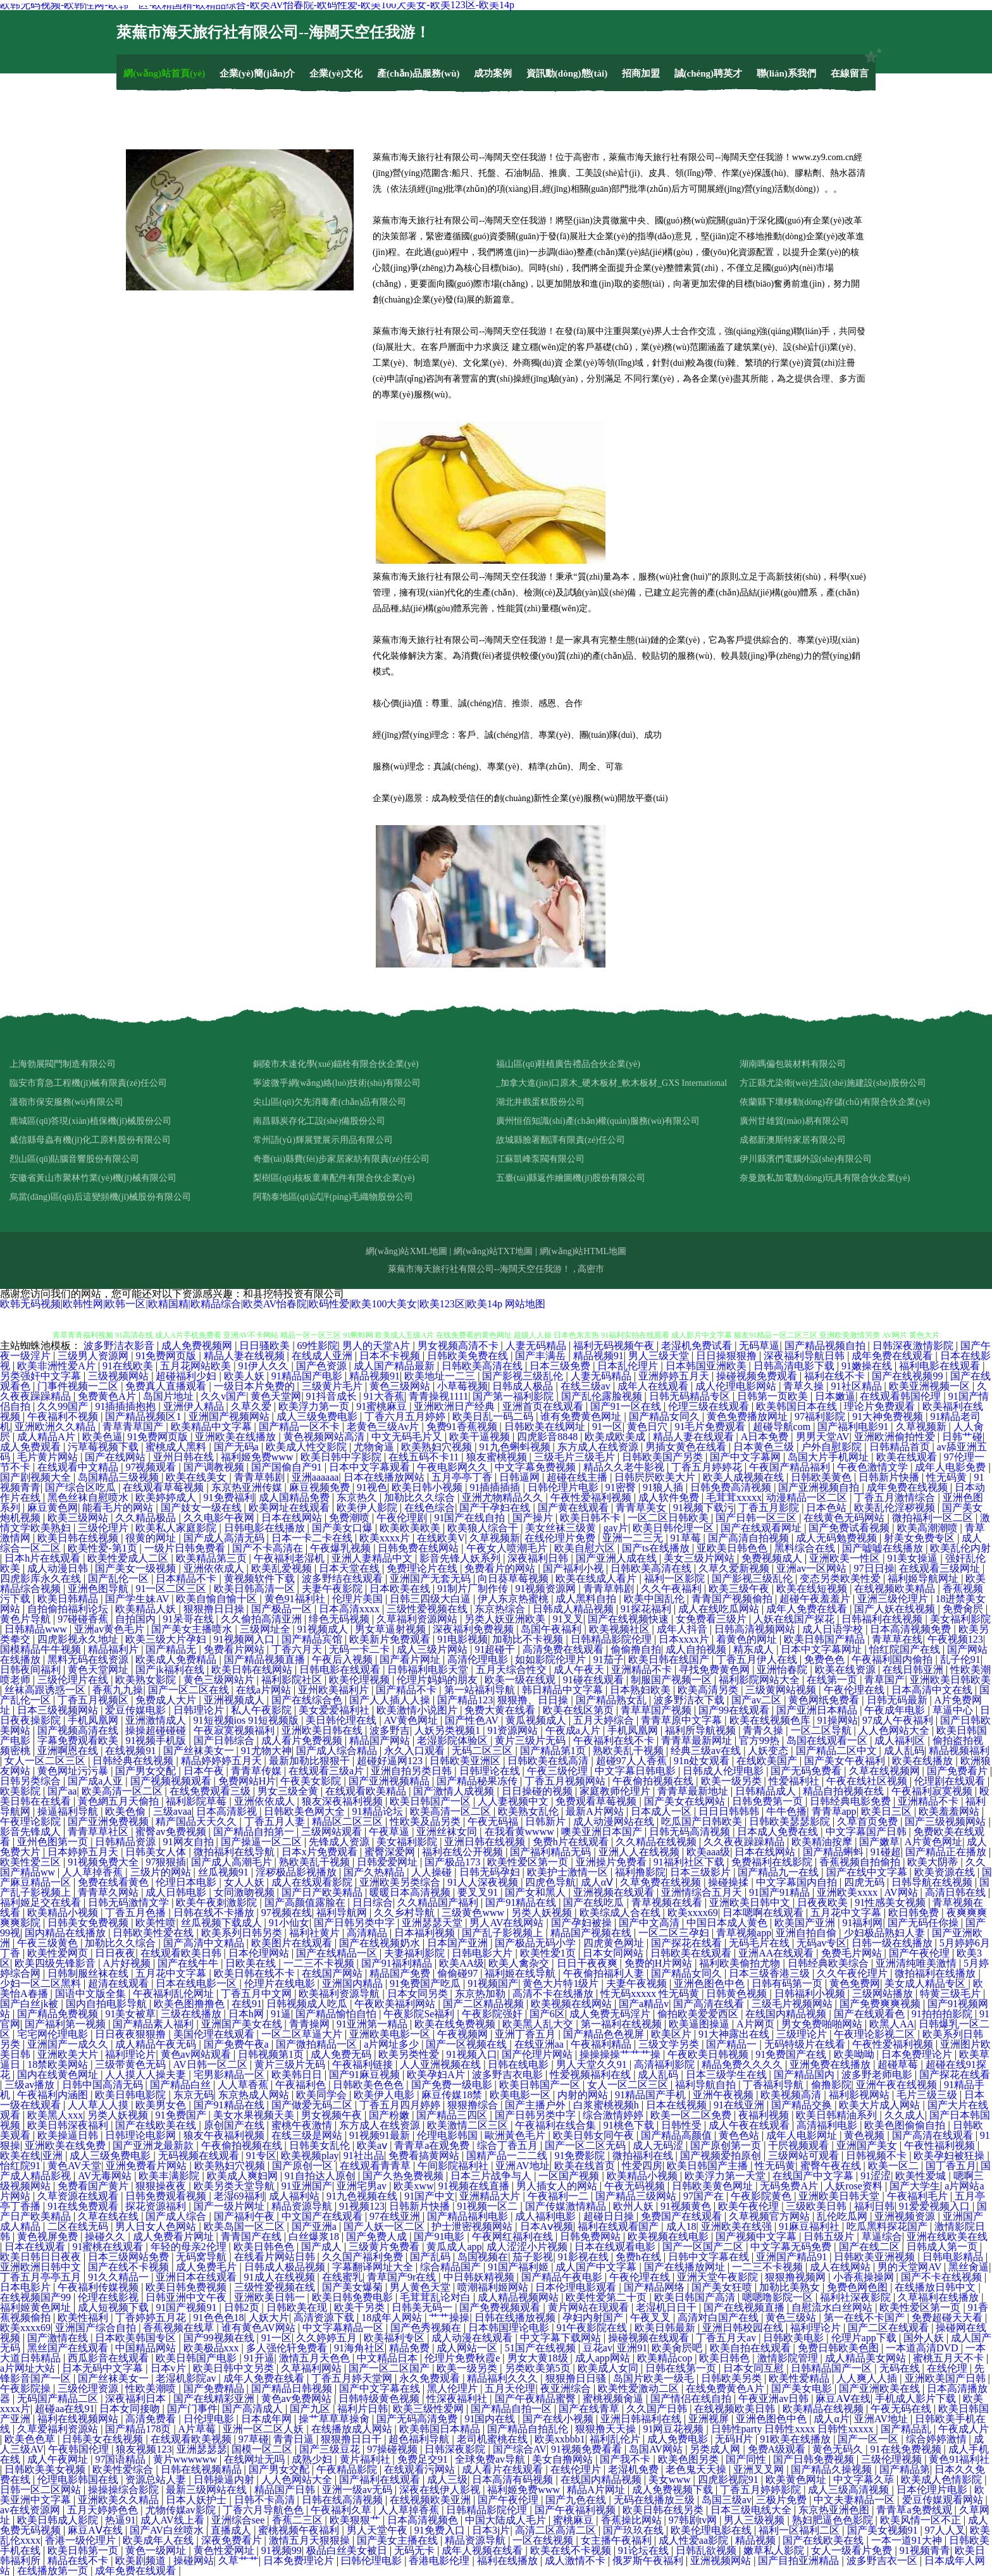 The height and width of the screenshot is (2576, 992). Describe the element at coordinates (496, 1487) in the screenshot. I see `91插插插插` at that location.